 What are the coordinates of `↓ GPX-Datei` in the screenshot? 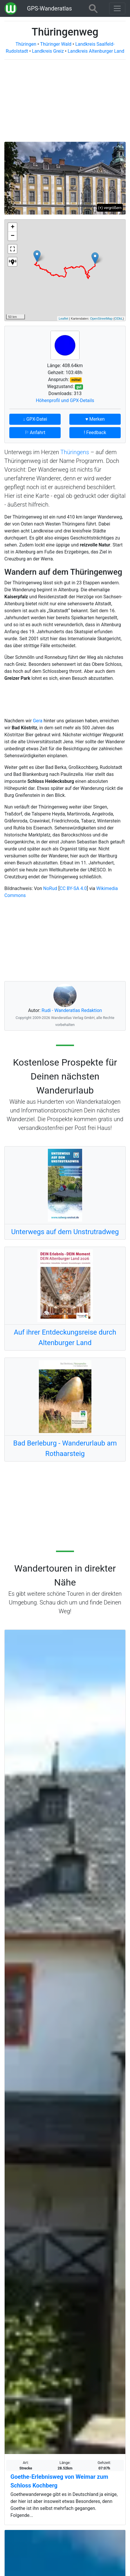 It's located at (35, 419).